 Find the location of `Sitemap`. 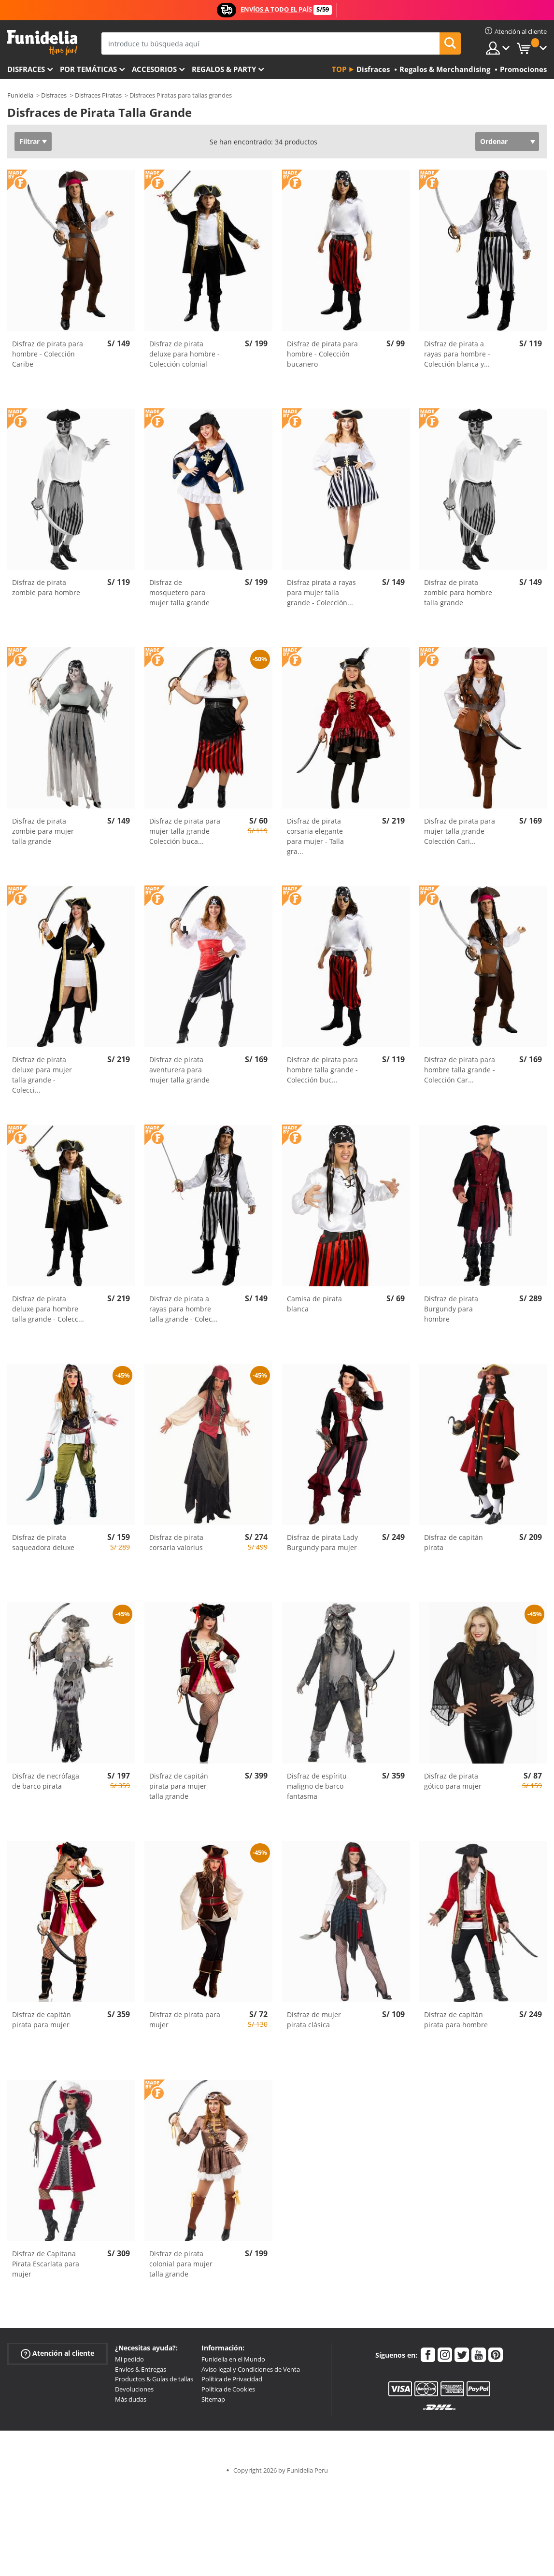

Sitemap is located at coordinates (213, 2399).